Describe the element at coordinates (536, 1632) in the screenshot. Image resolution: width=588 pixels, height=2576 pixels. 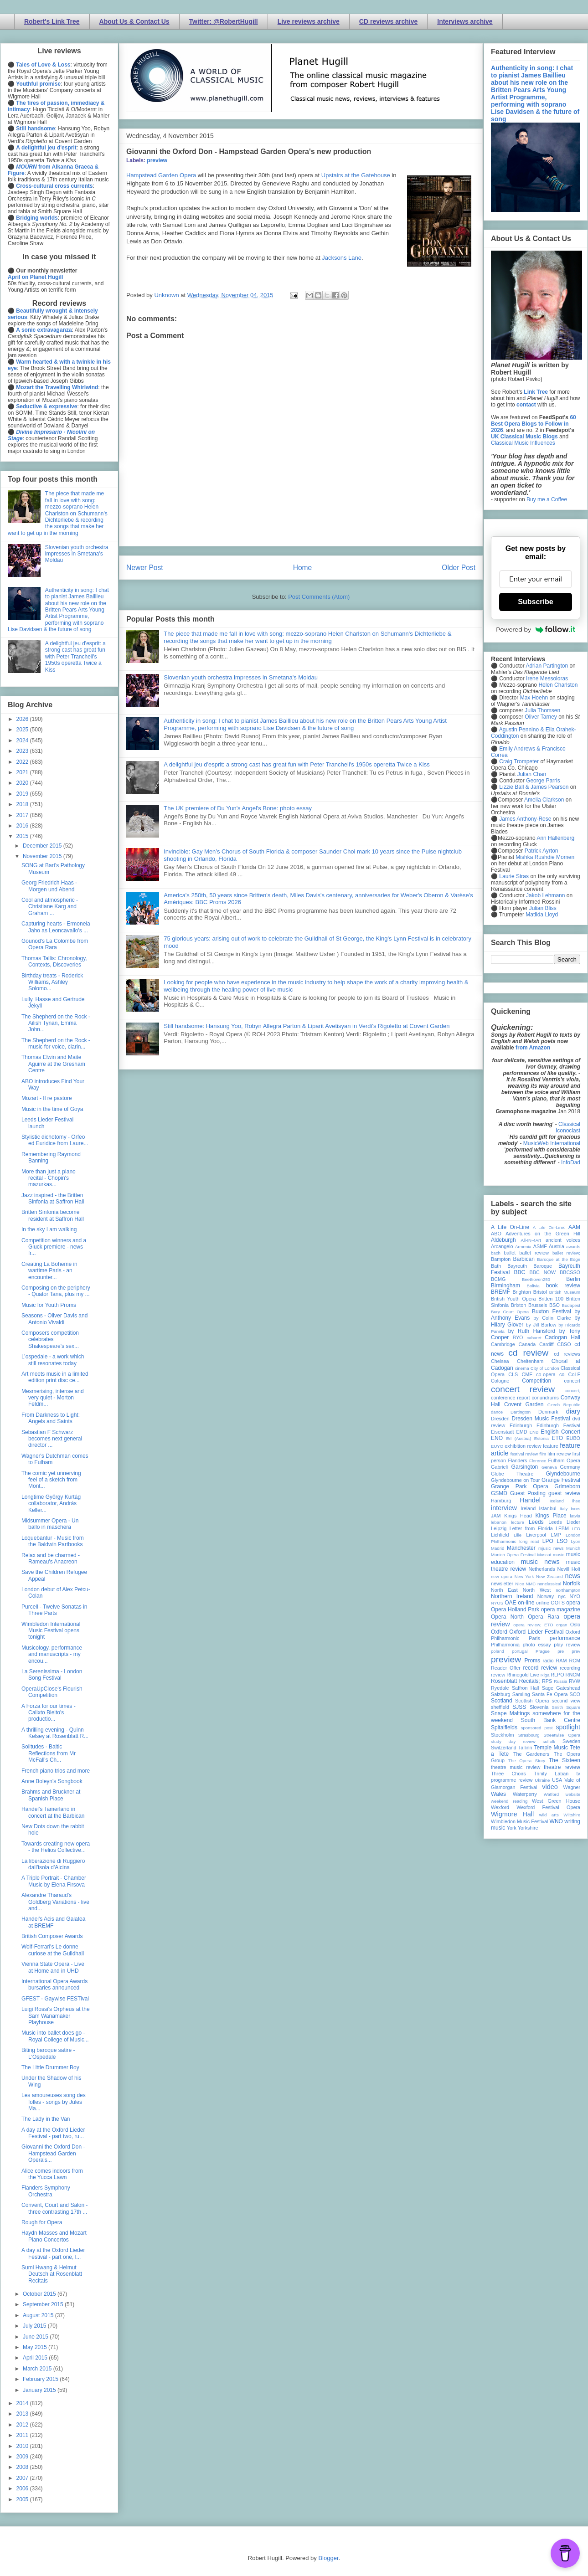
I see `Oxford Lieder Festival` at that location.